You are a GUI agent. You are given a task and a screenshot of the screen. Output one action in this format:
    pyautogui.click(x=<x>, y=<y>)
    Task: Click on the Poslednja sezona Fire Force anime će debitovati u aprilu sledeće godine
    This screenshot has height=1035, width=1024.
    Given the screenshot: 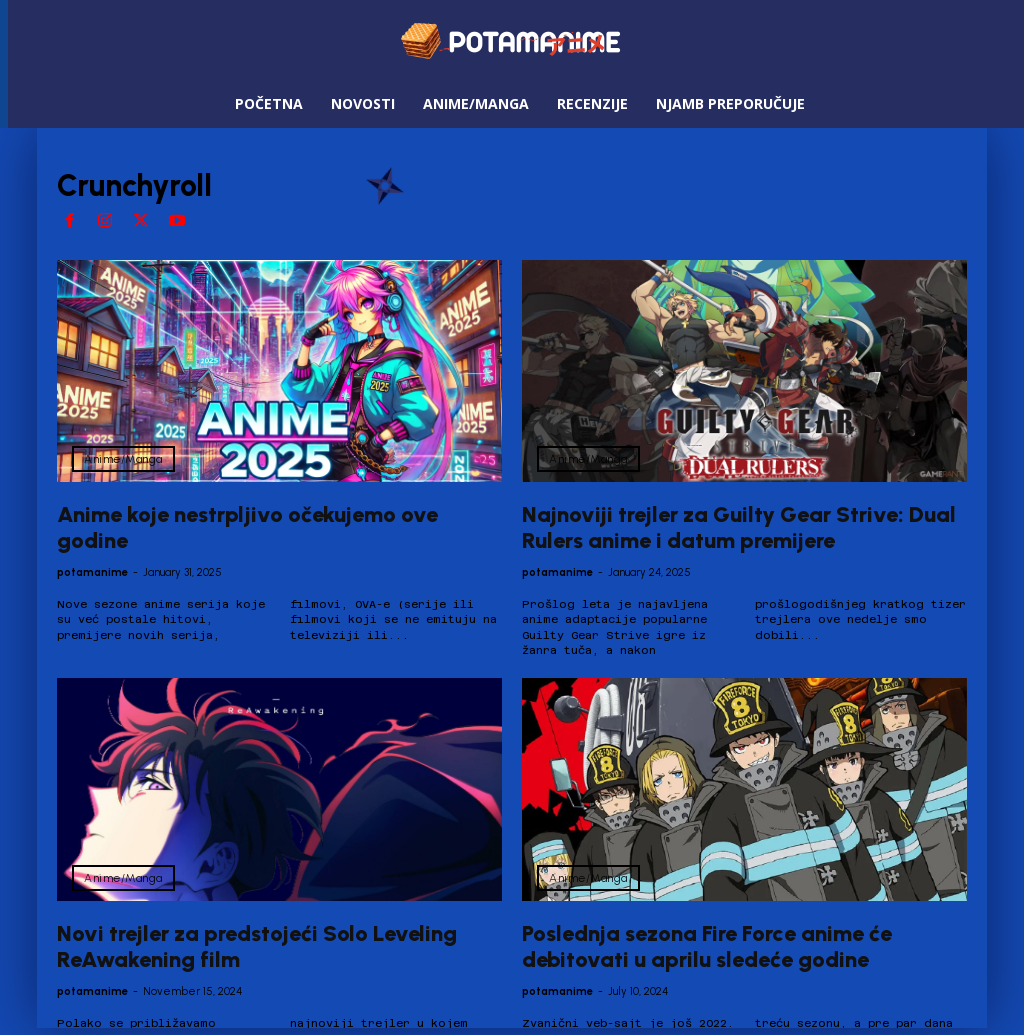 What is the action you would take?
    pyautogui.click(x=707, y=946)
    